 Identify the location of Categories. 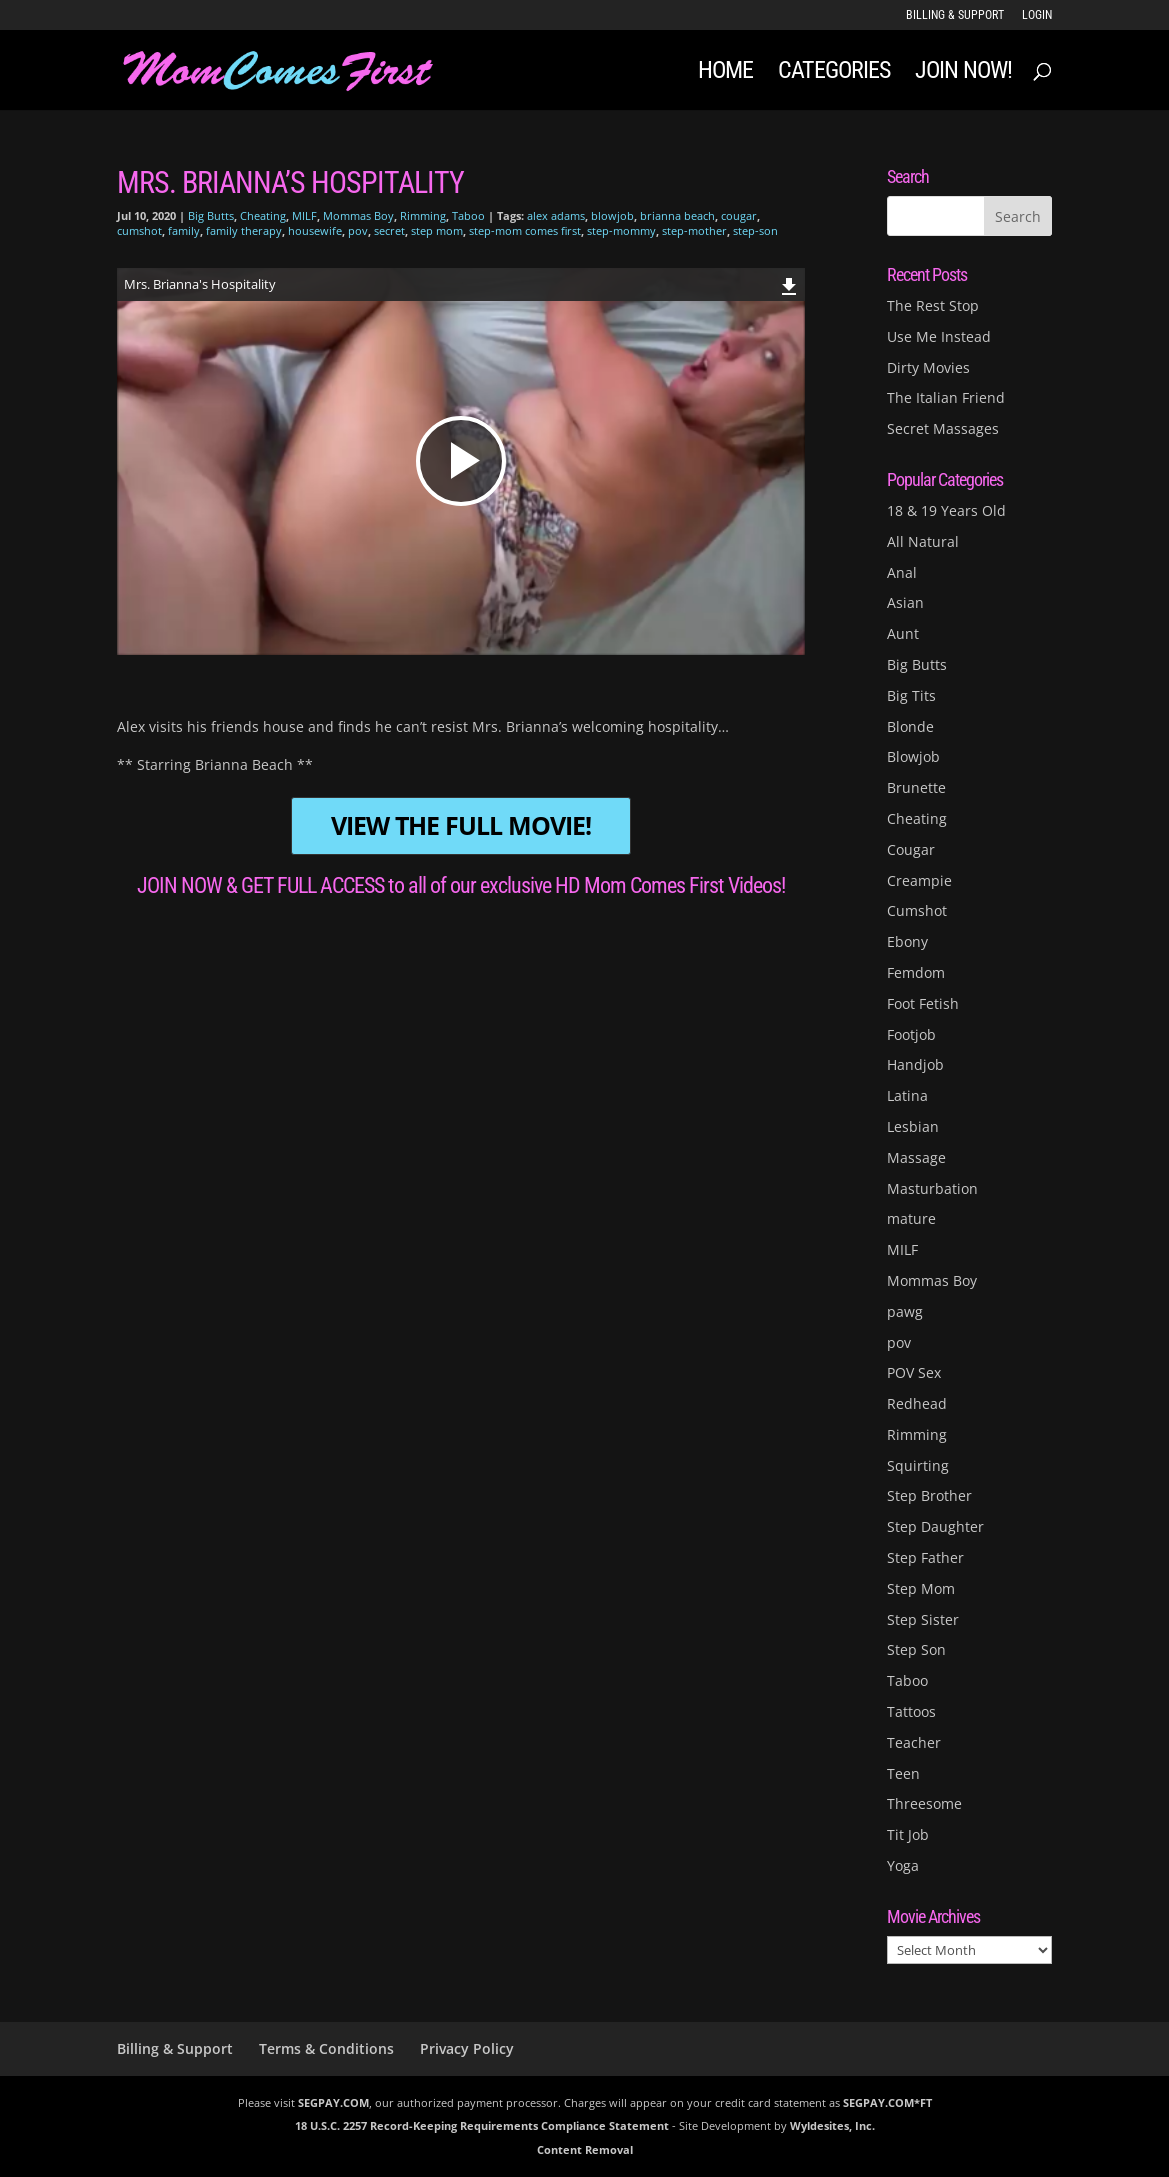
(834, 73).